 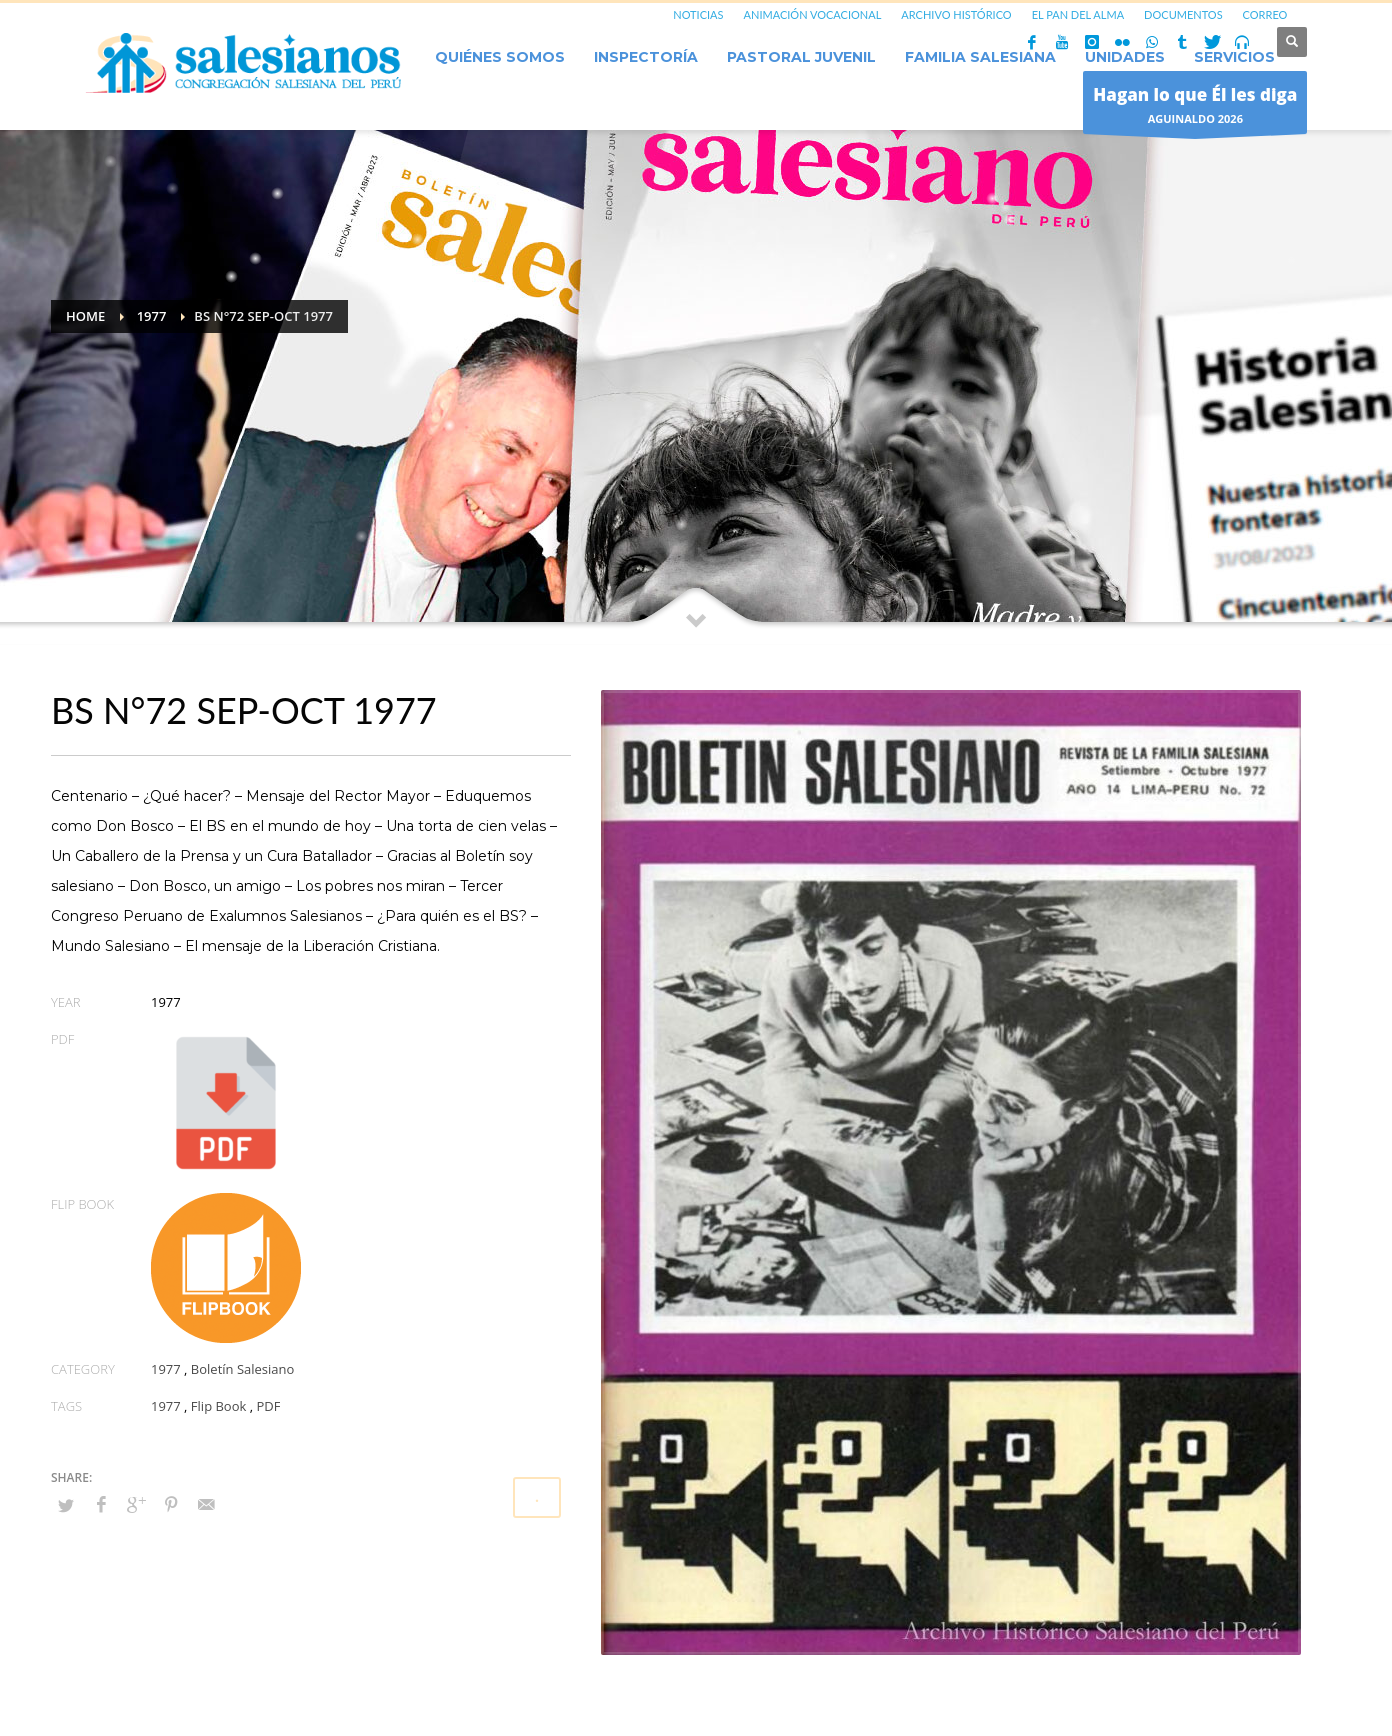 What do you see at coordinates (1078, 14) in the screenshot?
I see `EL PAN DEL ALMA` at bounding box center [1078, 14].